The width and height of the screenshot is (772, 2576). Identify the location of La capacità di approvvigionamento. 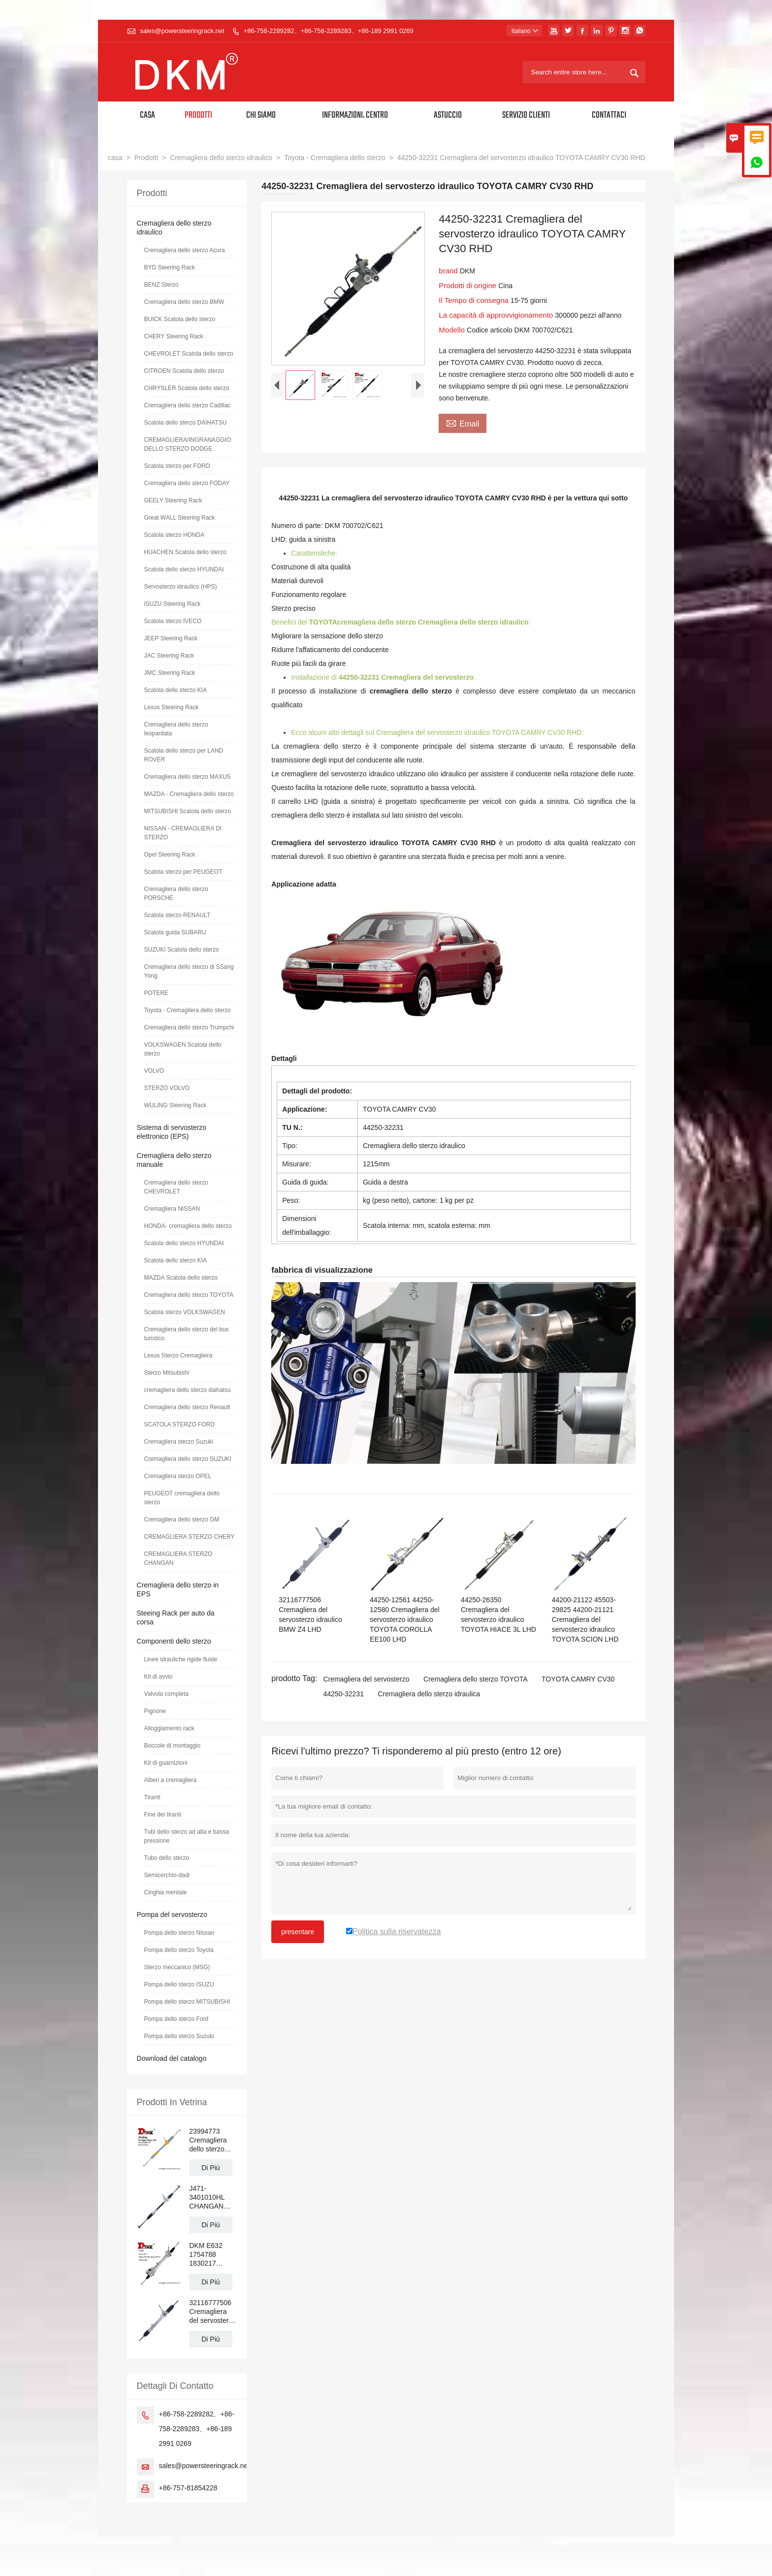
(497, 315).